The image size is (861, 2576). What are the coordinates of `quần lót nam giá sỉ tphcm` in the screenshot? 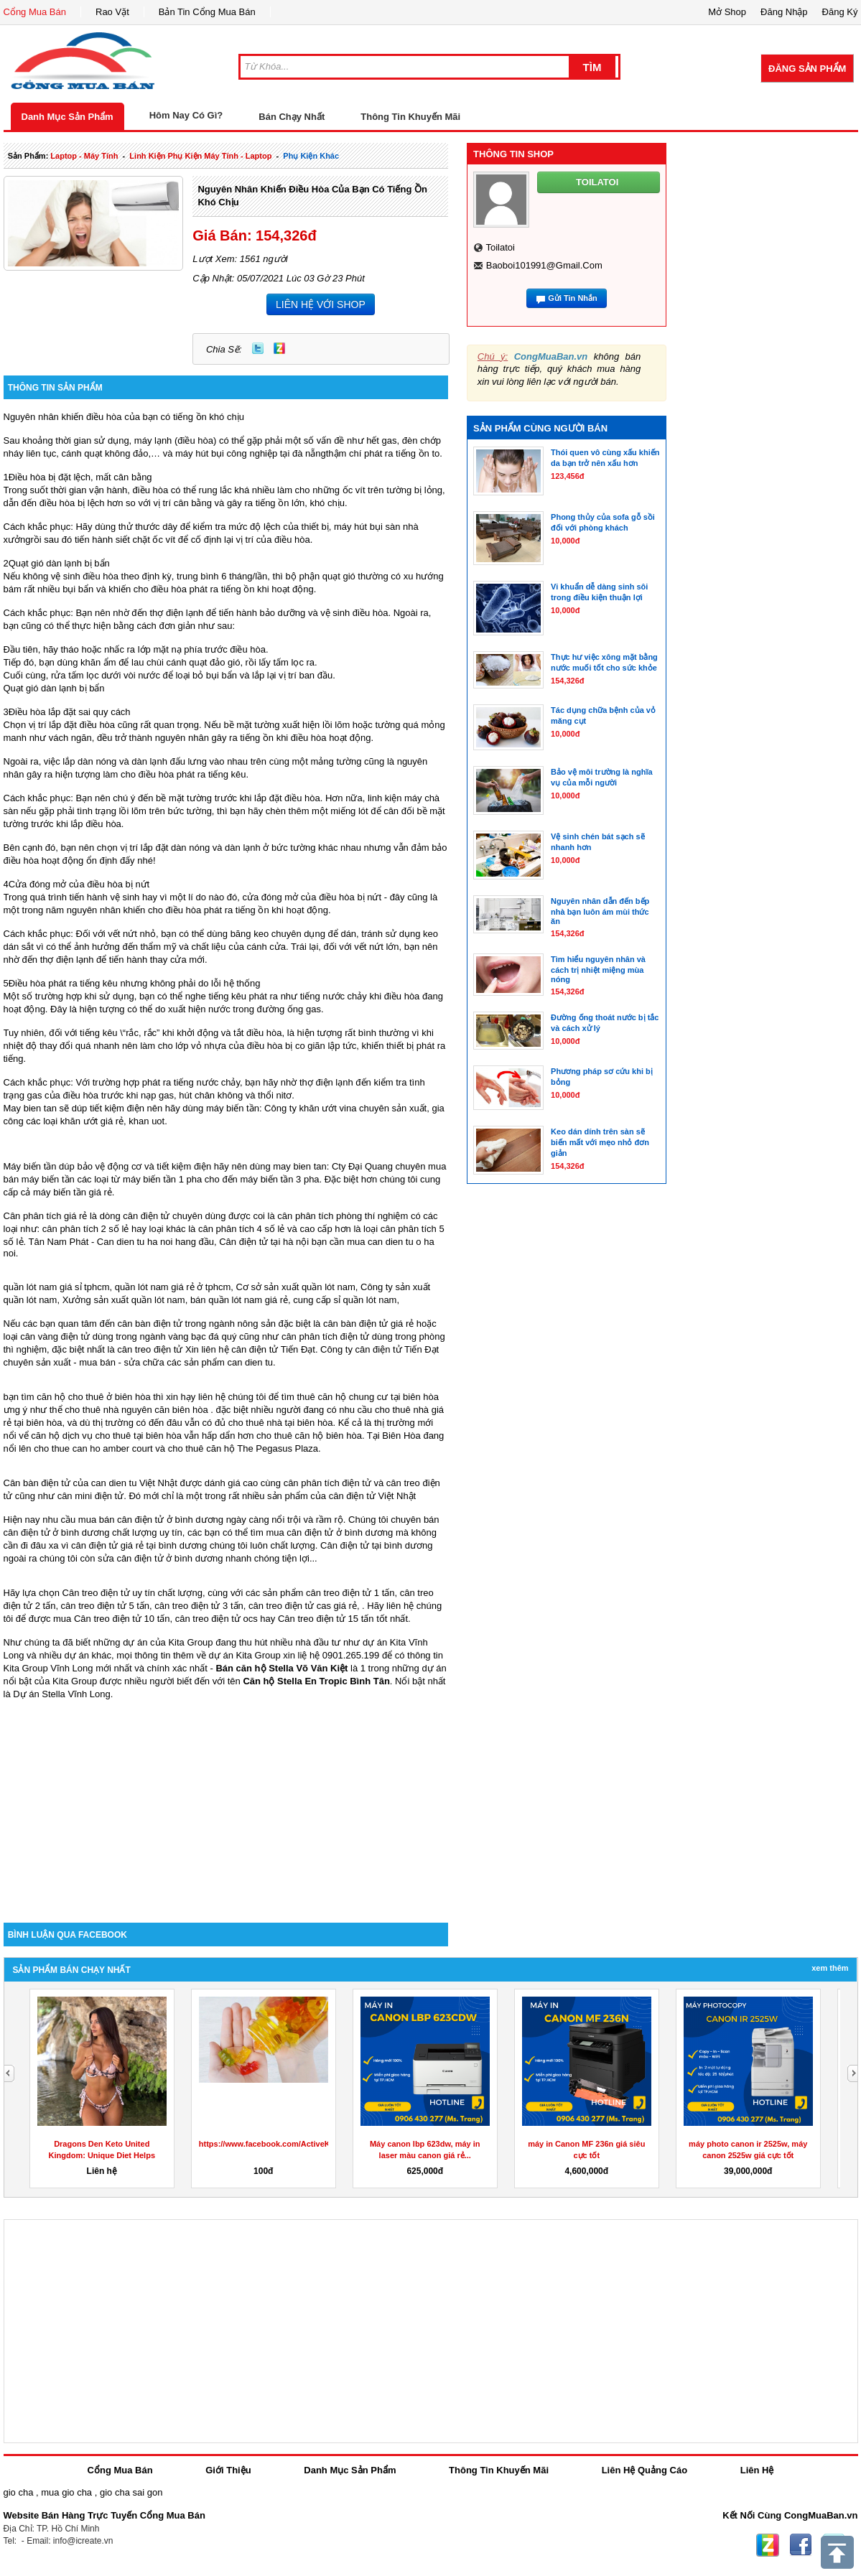 It's located at (57, 1287).